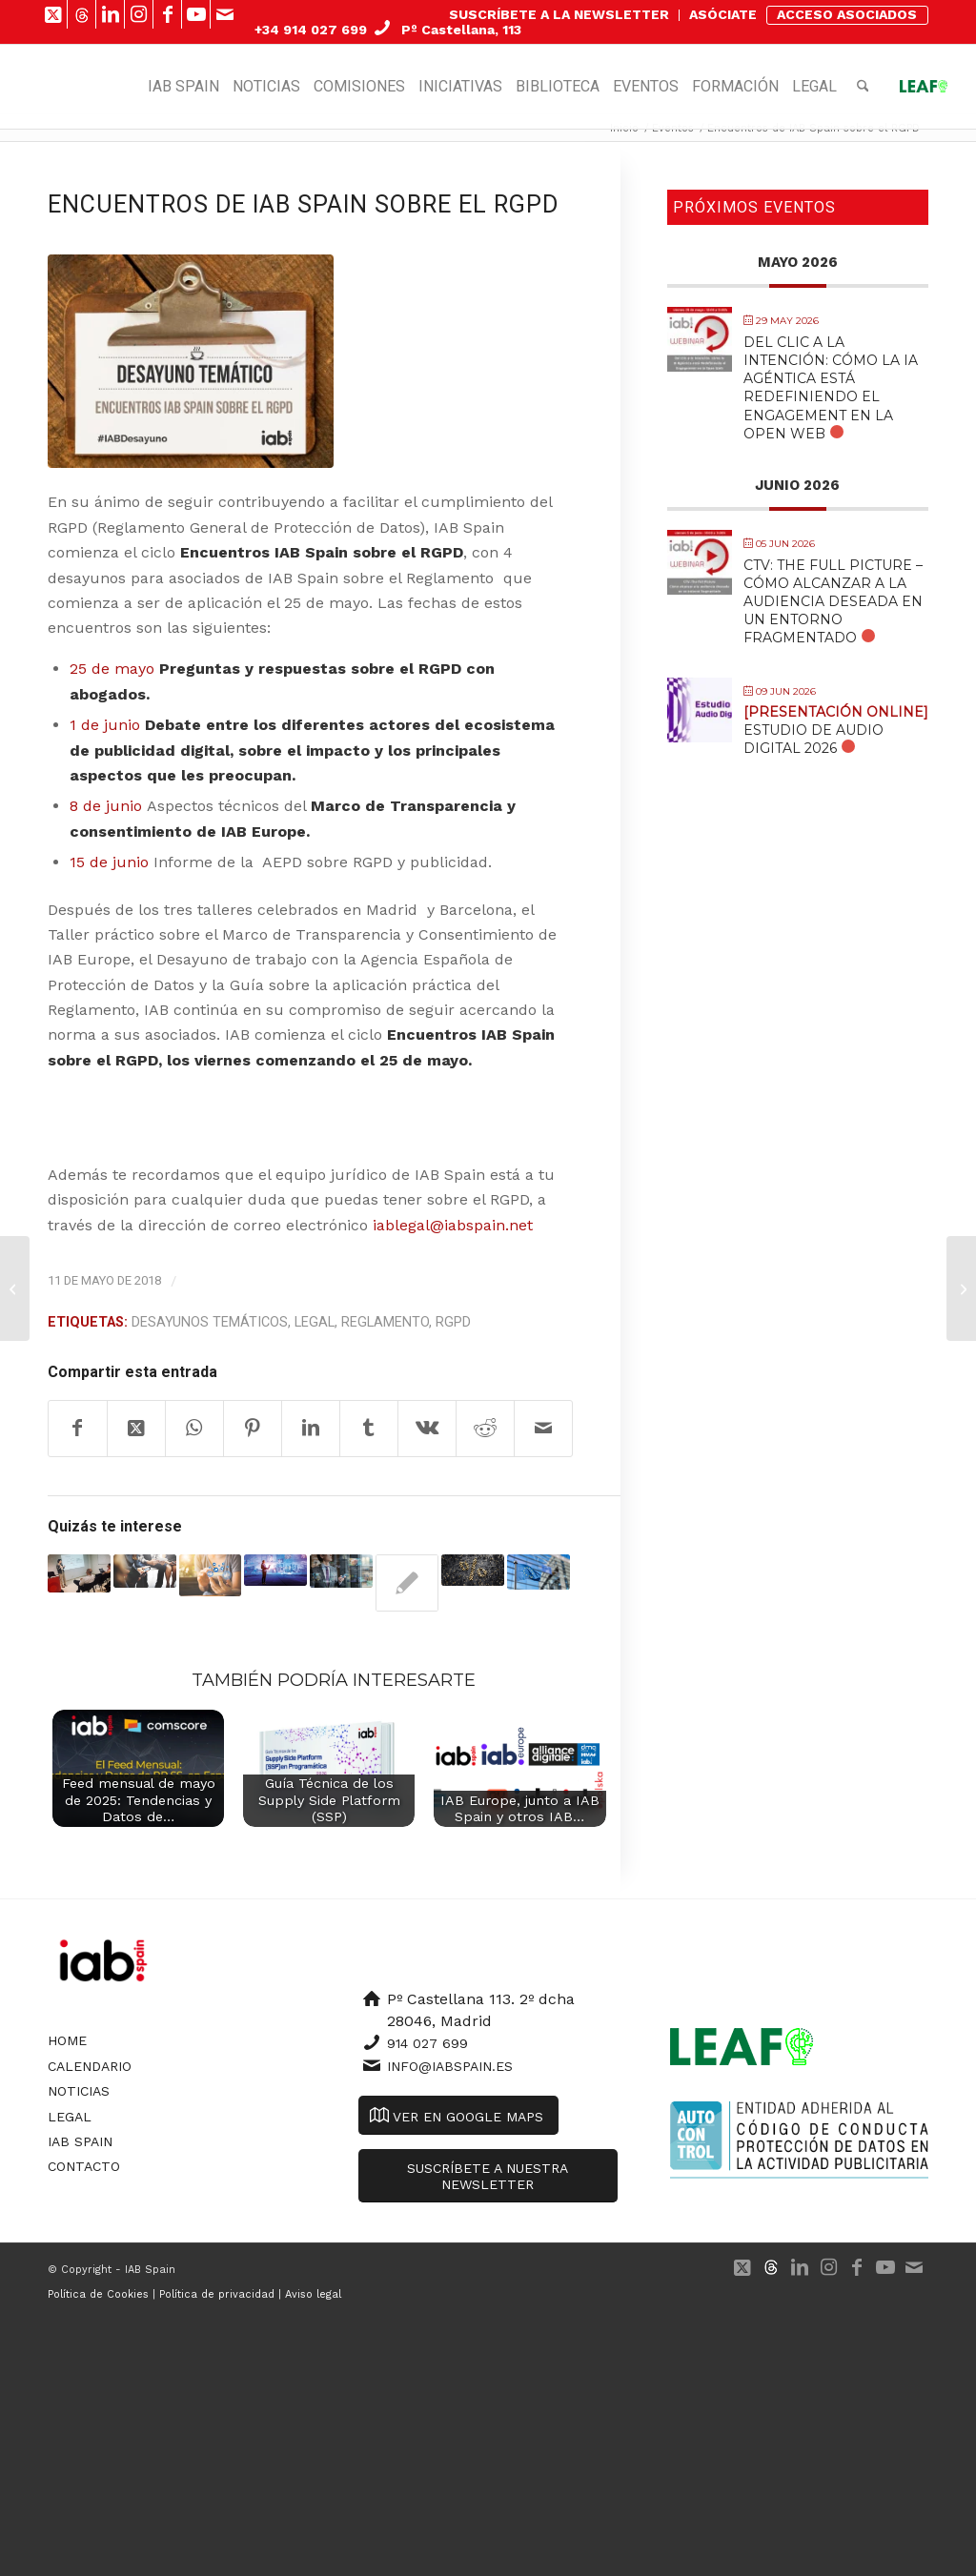  I want to click on [Compartir en LinkedIn], so click(310, 1428).